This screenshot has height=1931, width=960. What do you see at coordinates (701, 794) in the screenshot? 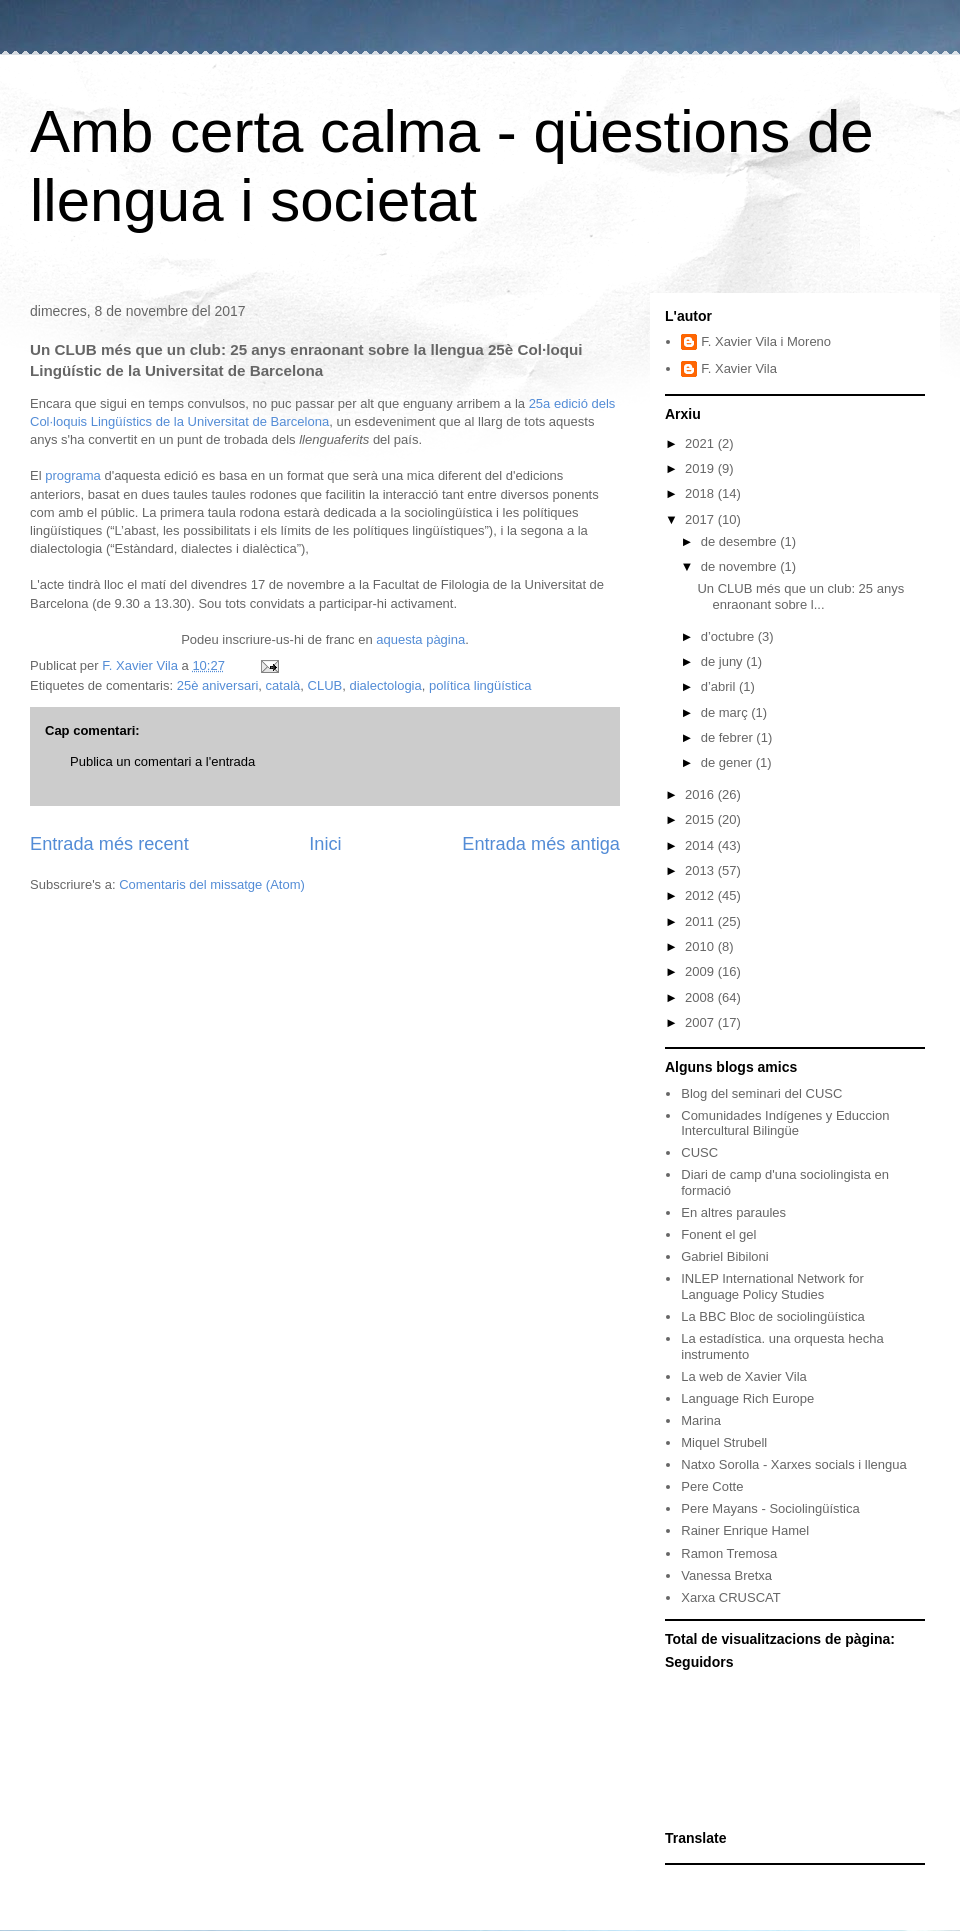
I see `2016` at bounding box center [701, 794].